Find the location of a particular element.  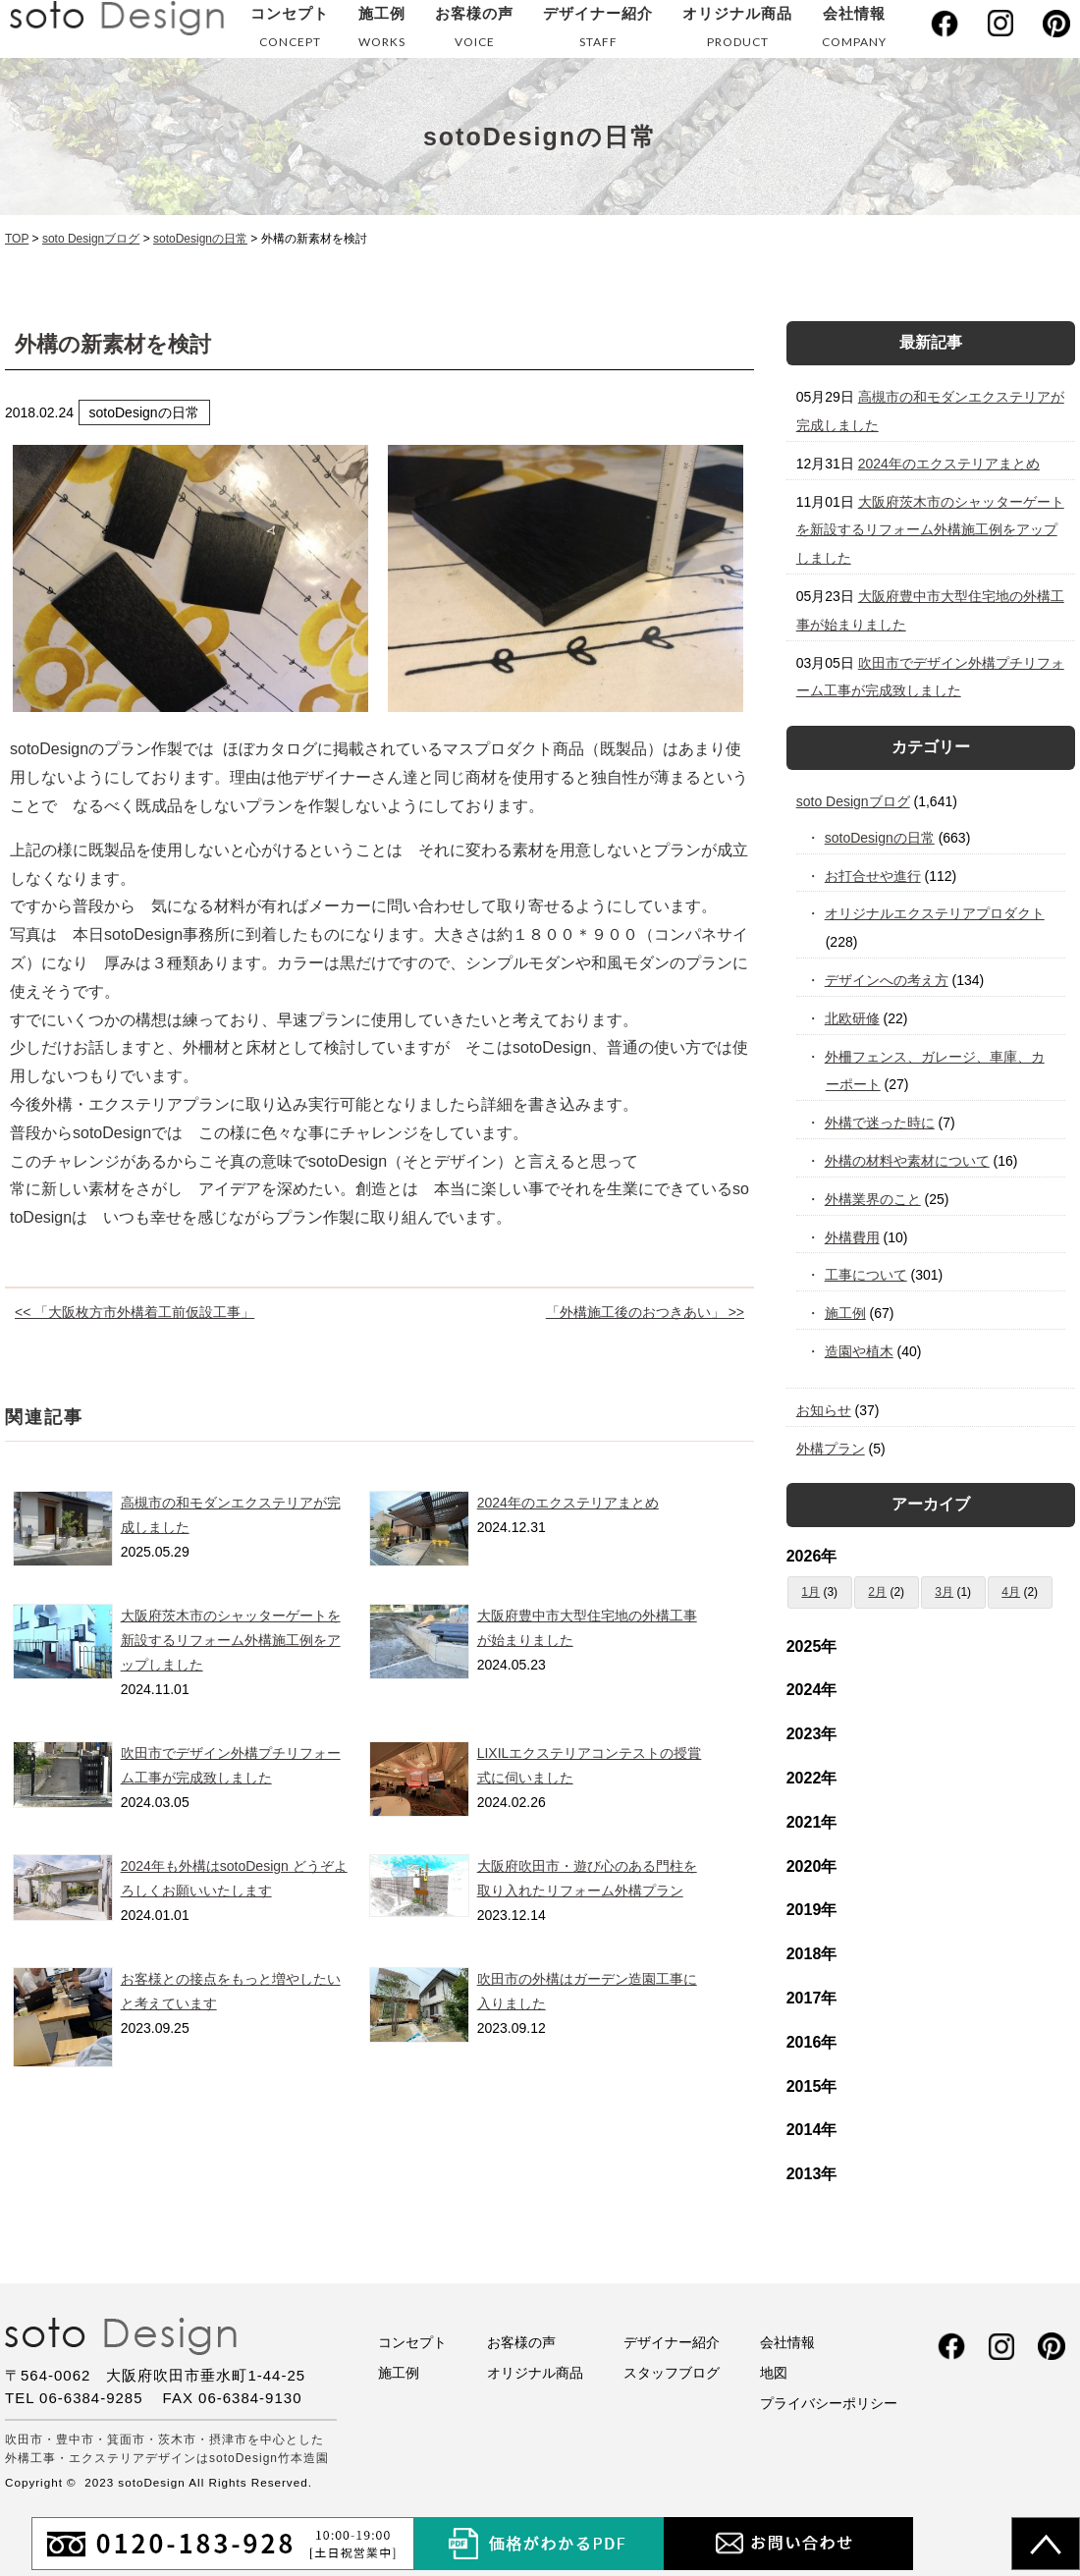

デザイナー紹介 is located at coordinates (598, 31).